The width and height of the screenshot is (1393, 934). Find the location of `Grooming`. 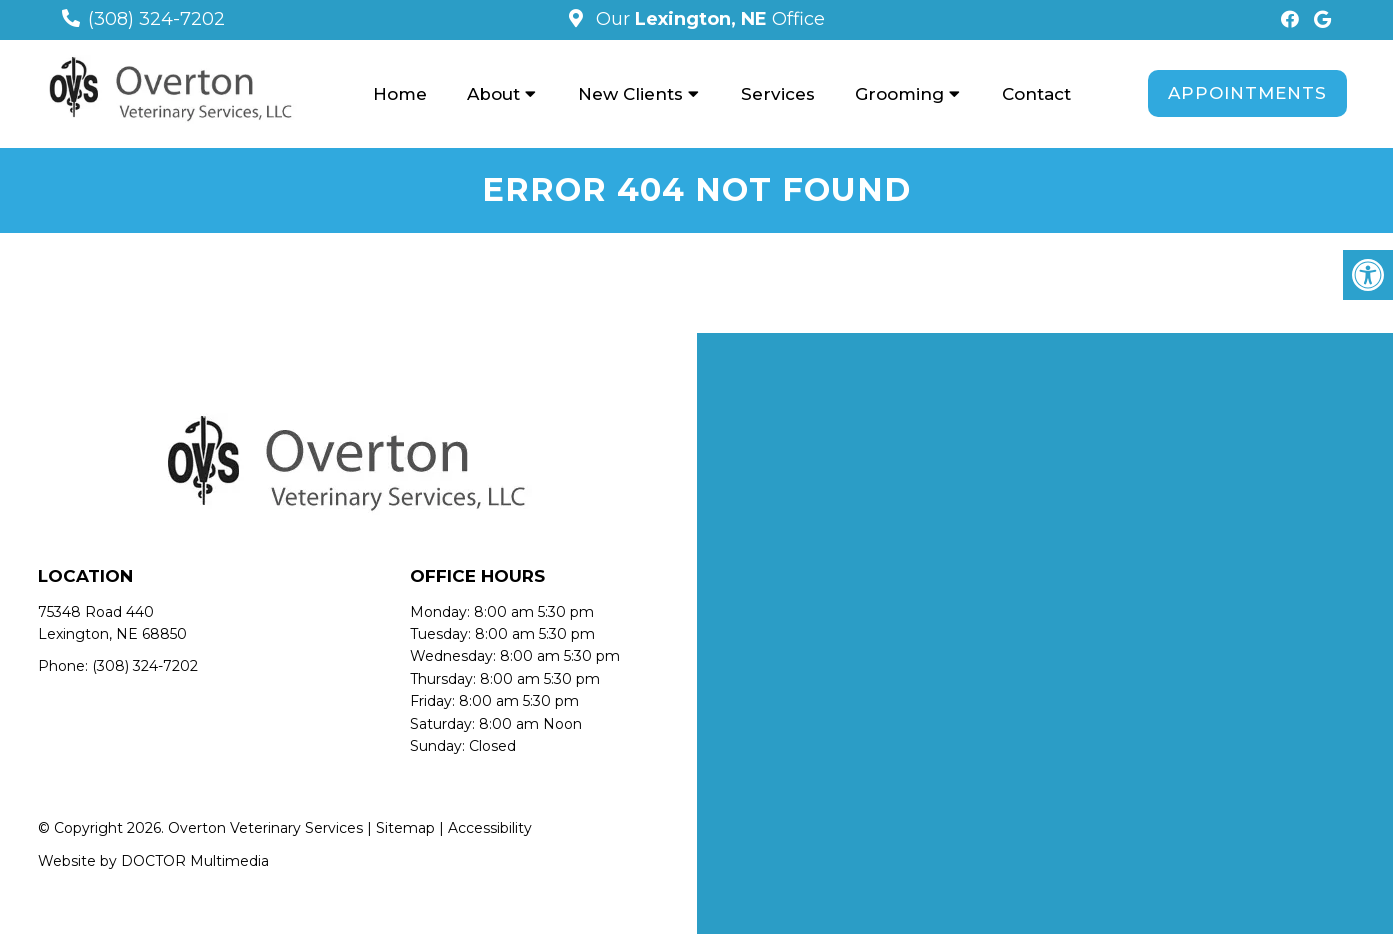

Grooming is located at coordinates (899, 94).